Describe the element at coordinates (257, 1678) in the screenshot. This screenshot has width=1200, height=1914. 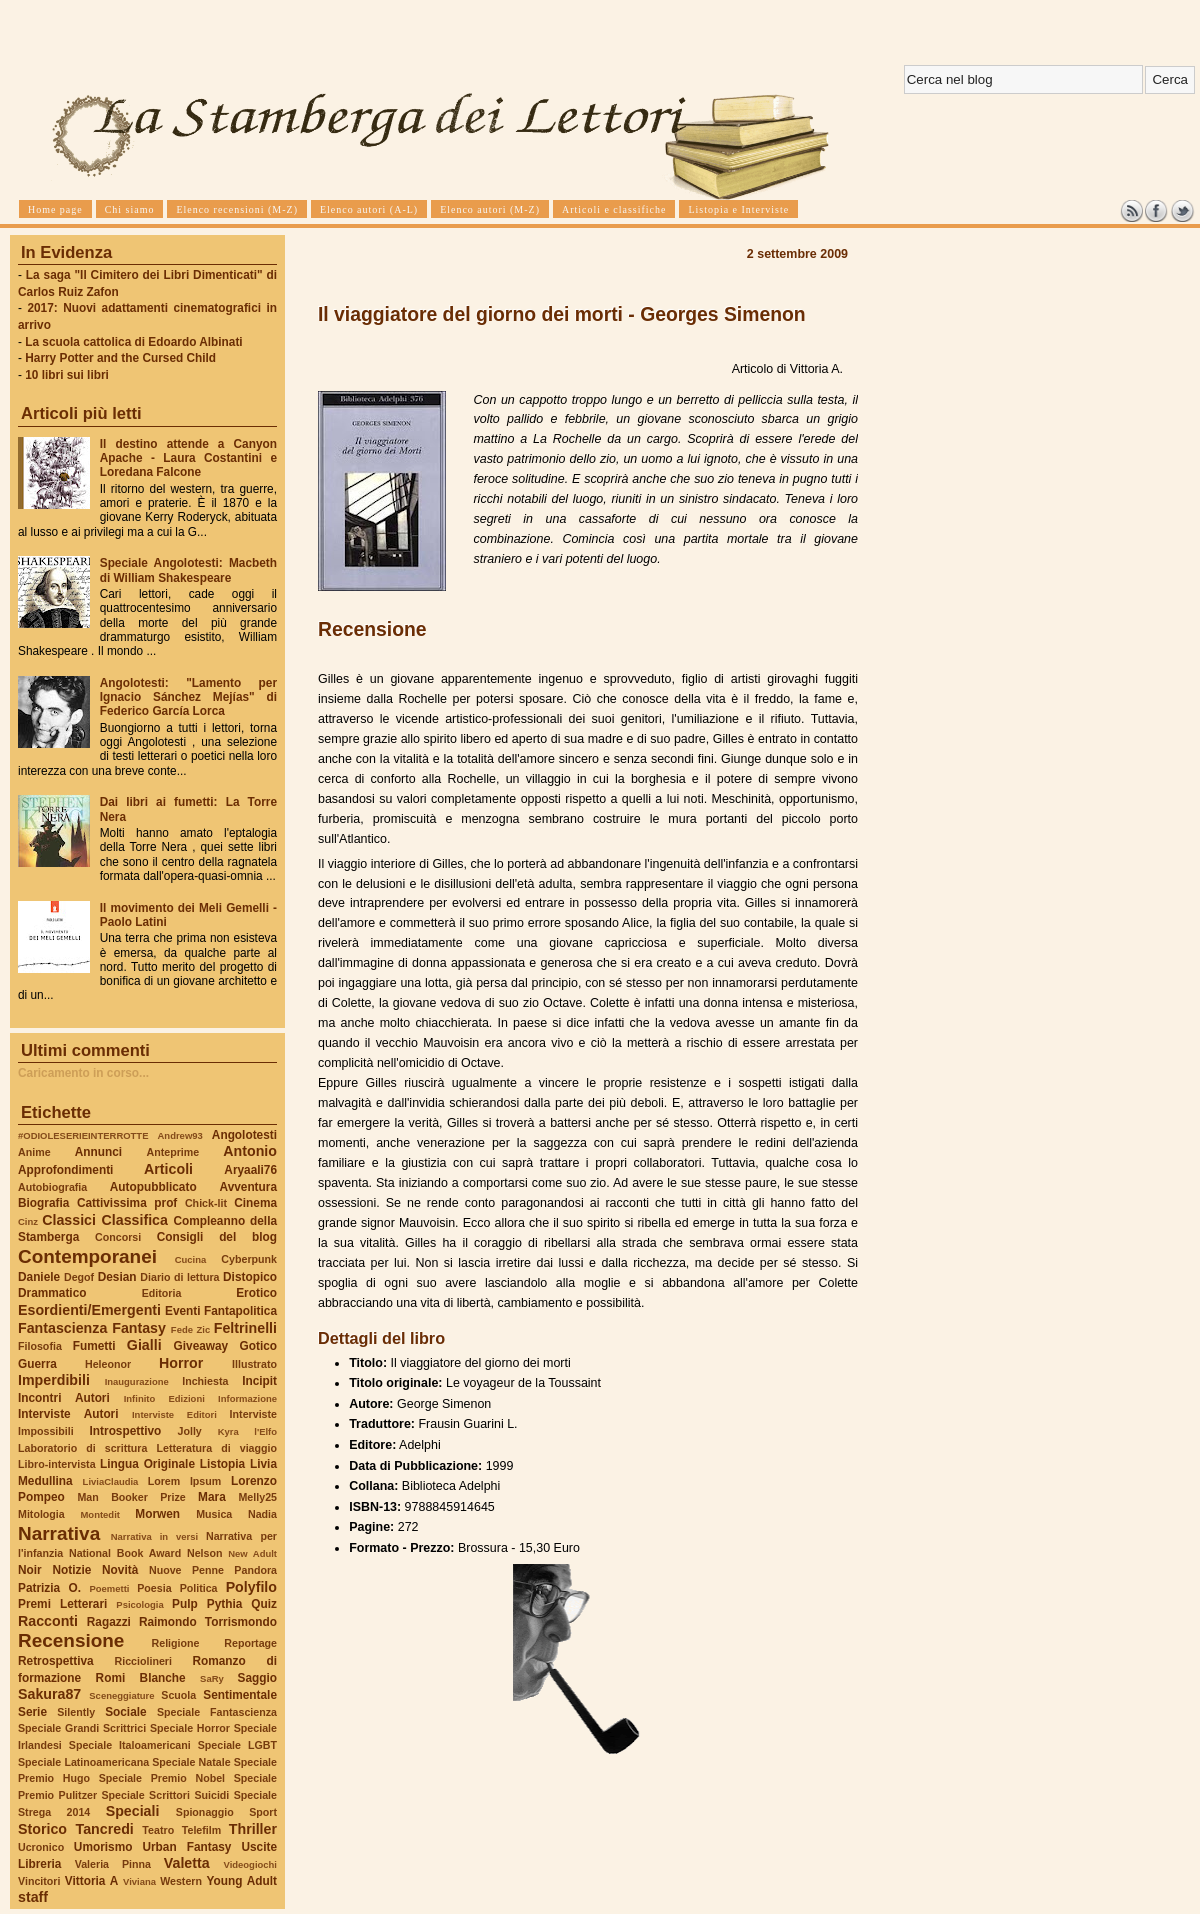
I see `Saggio` at that location.